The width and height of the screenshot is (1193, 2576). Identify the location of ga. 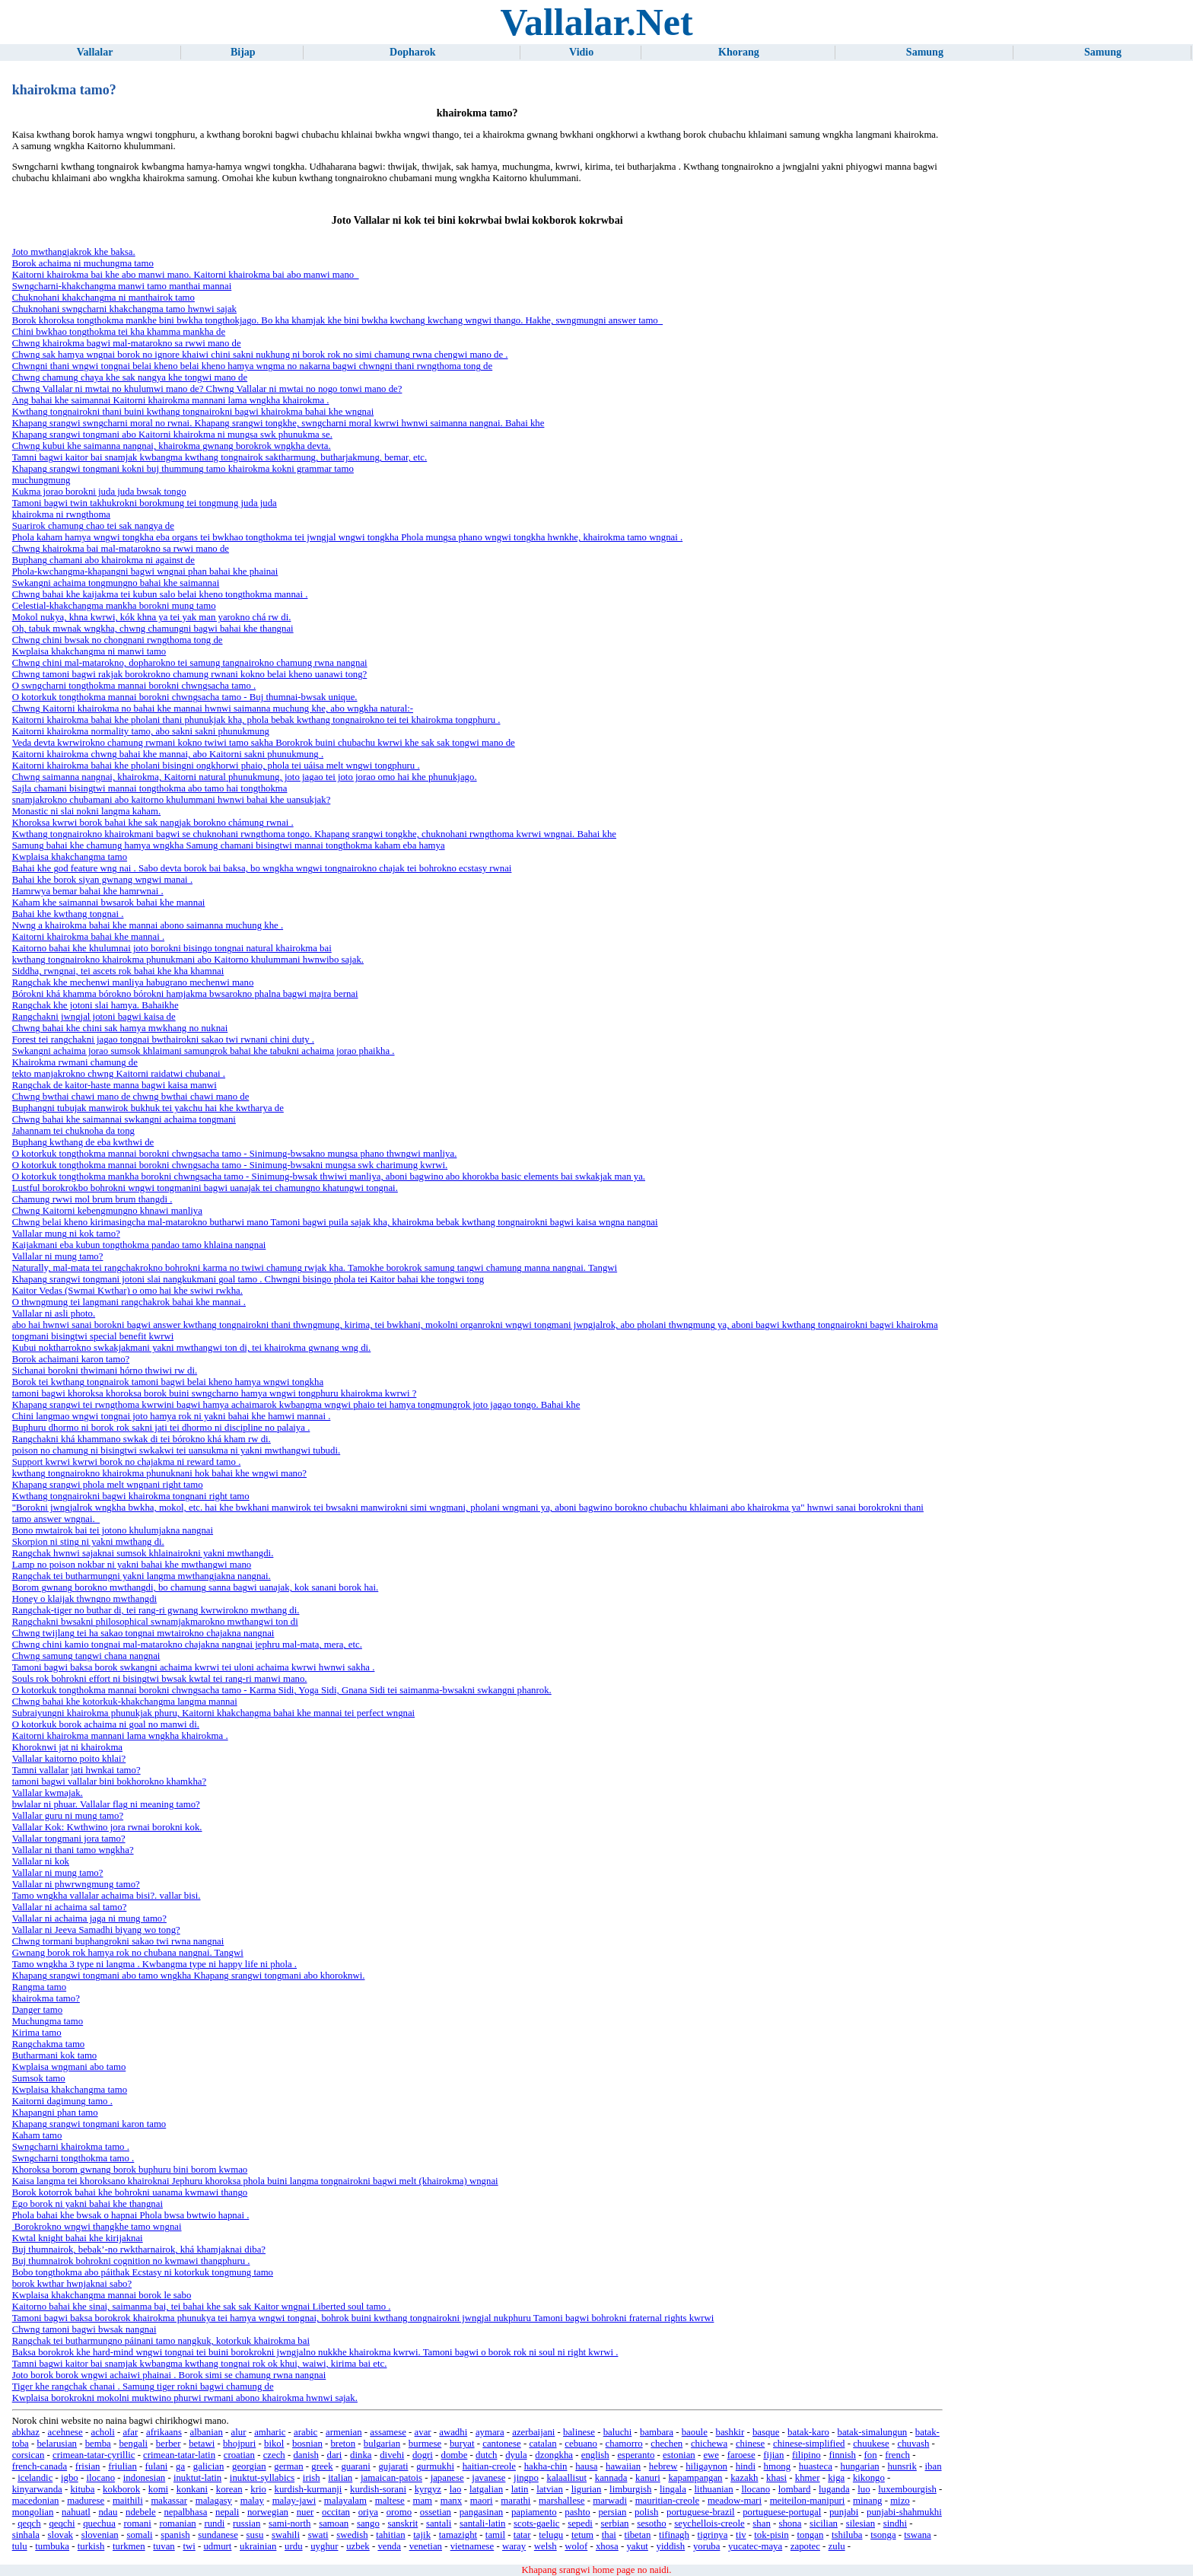
(180, 2466).